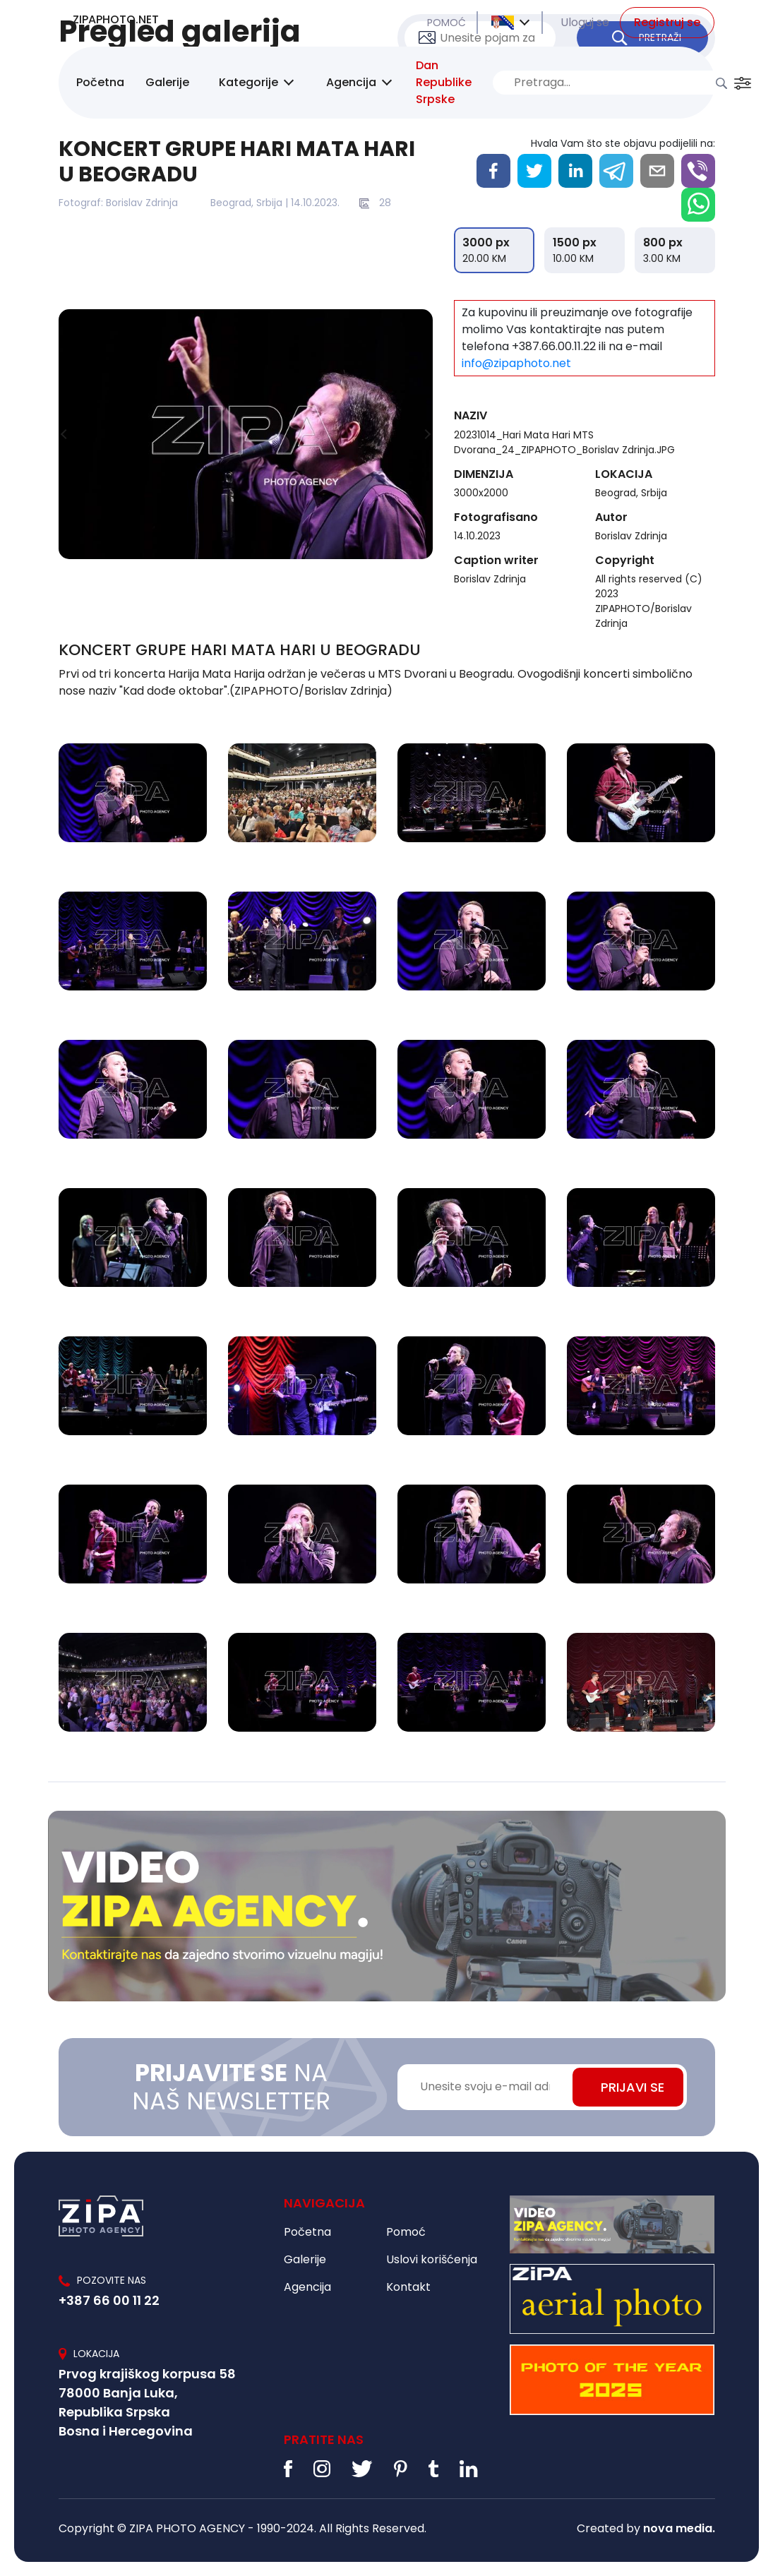 The height and width of the screenshot is (2576, 773). Describe the element at coordinates (698, 171) in the screenshot. I see `[viber]` at that location.